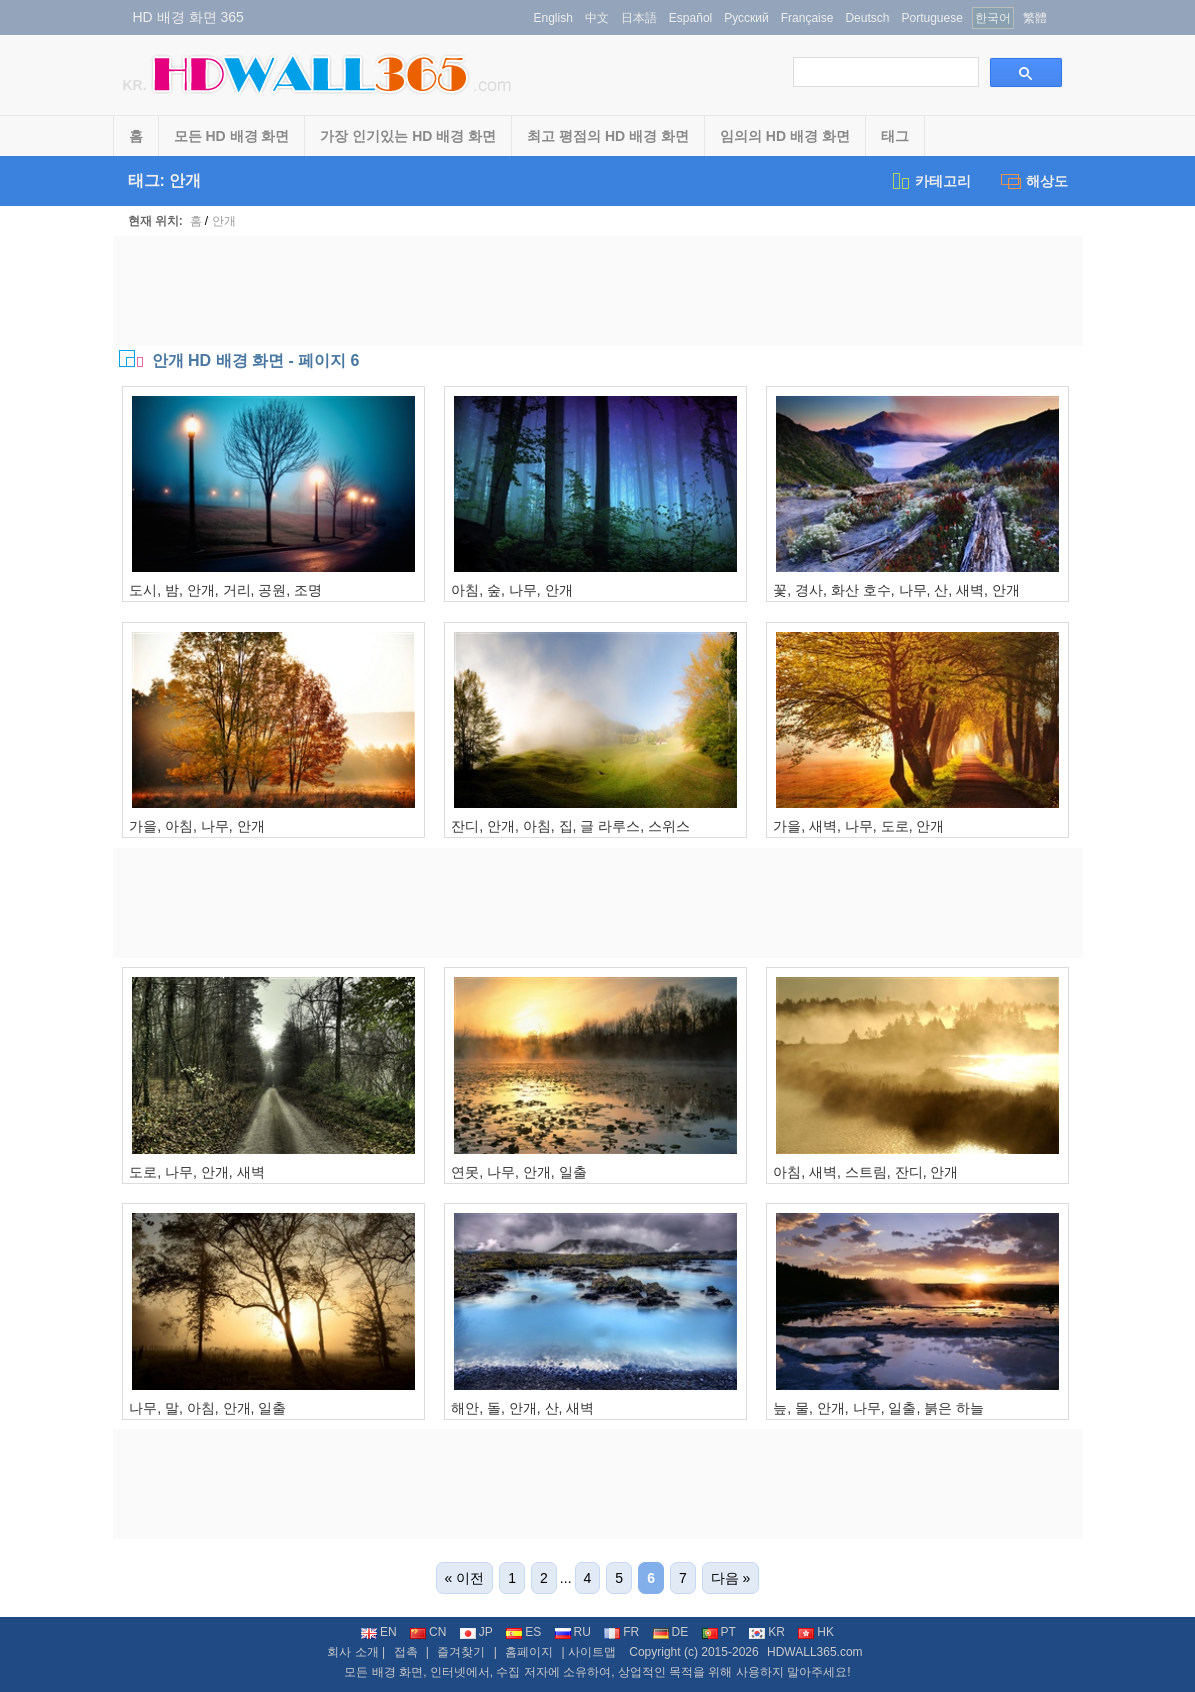 The height and width of the screenshot is (1692, 1195). I want to click on English, so click(553, 18).